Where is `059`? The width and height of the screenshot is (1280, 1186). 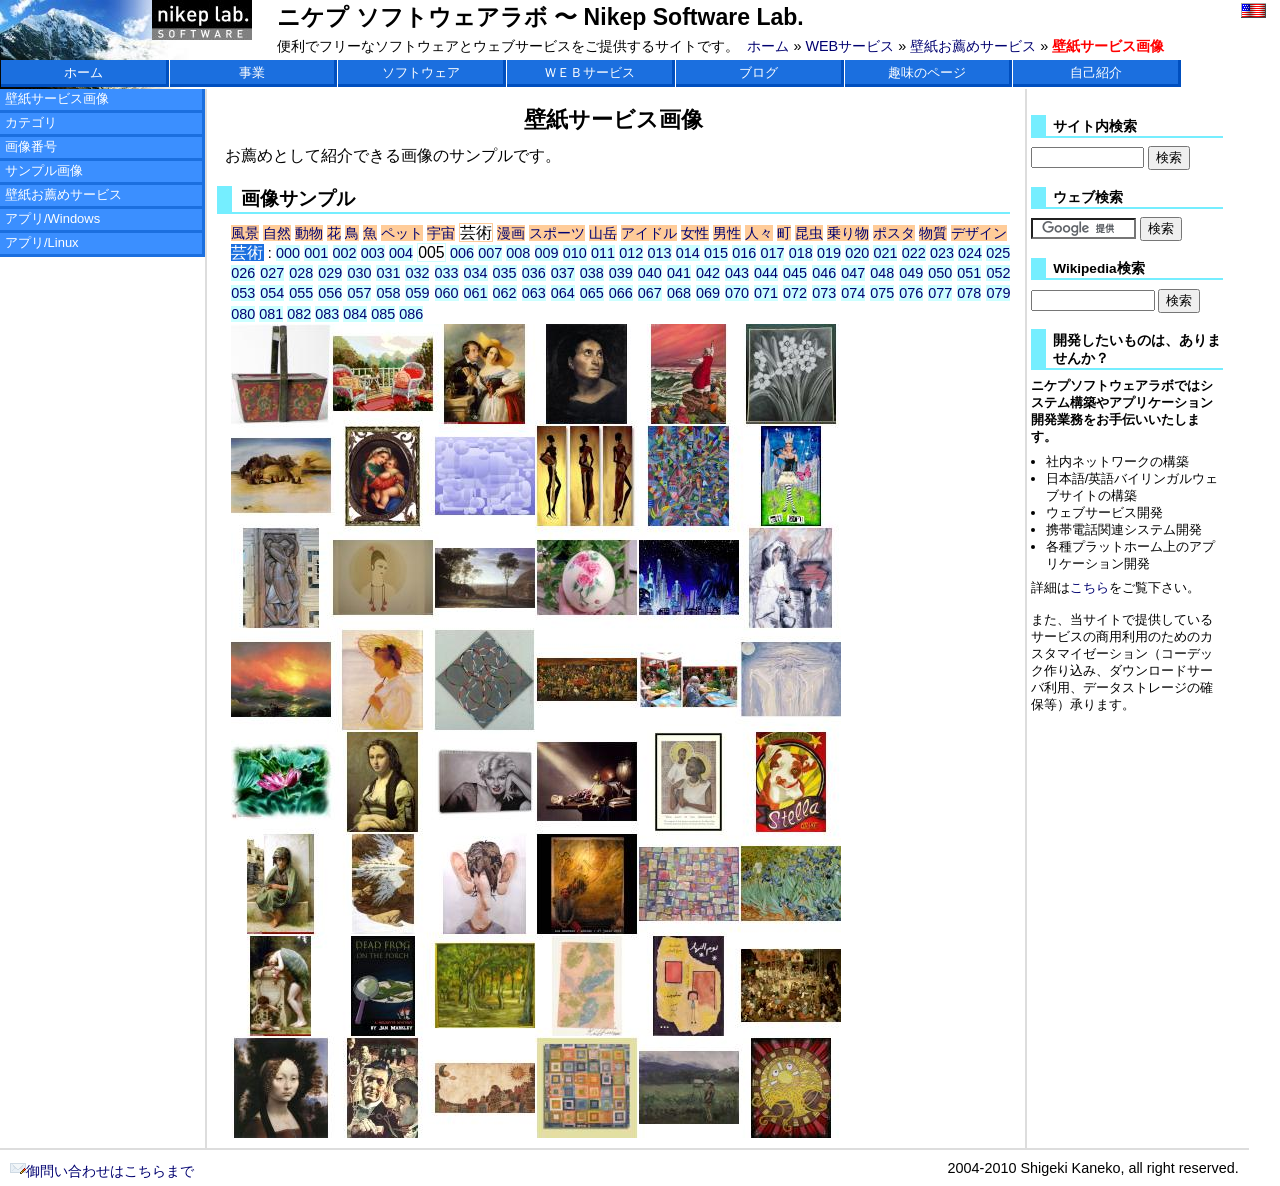
059 is located at coordinates (417, 293).